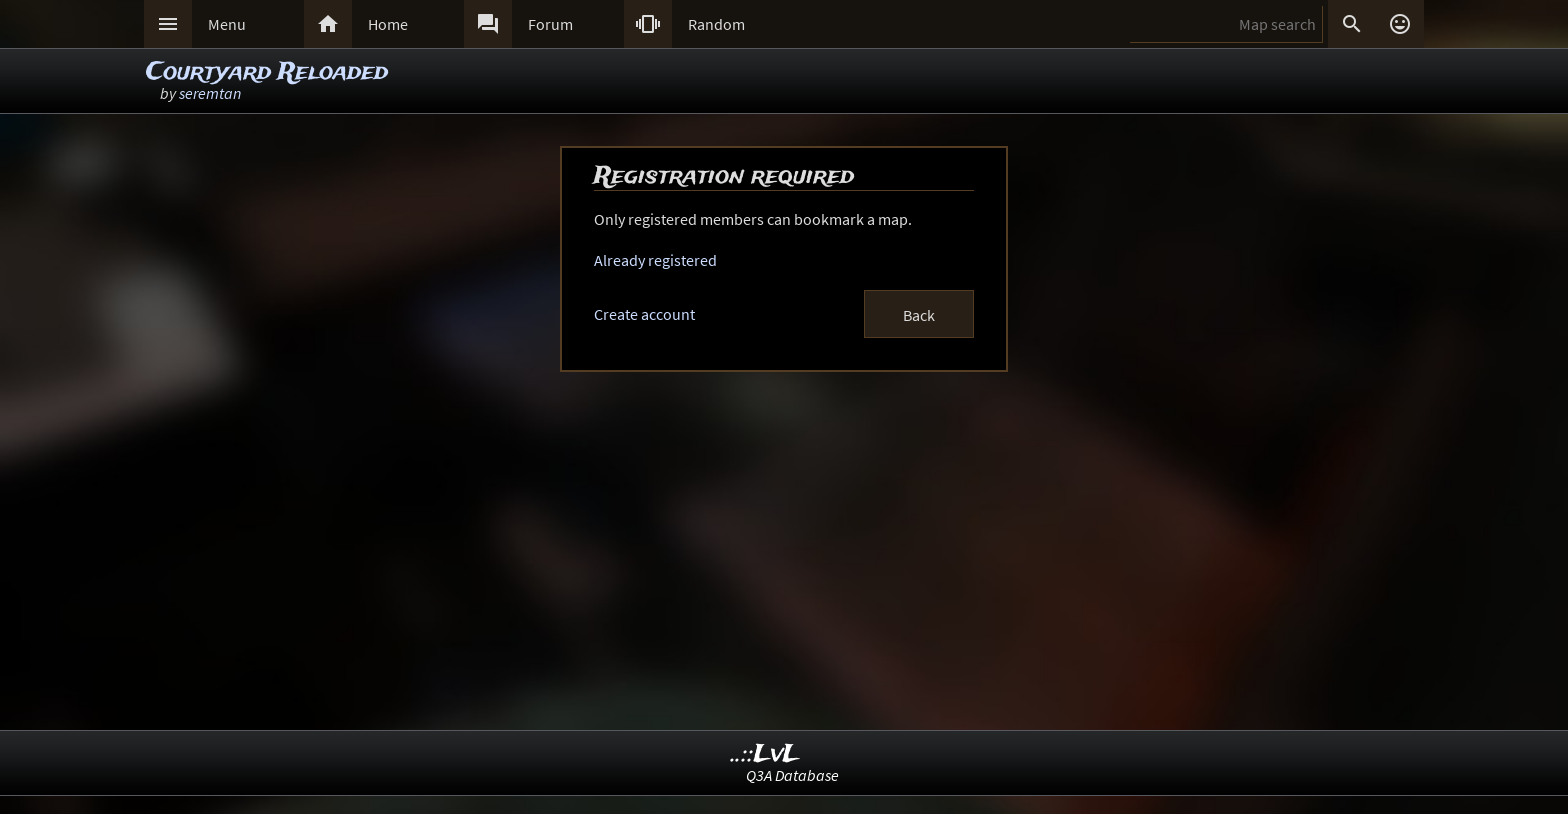 This screenshot has width=1568, height=814. Describe the element at coordinates (655, 260) in the screenshot. I see `Already registered` at that location.